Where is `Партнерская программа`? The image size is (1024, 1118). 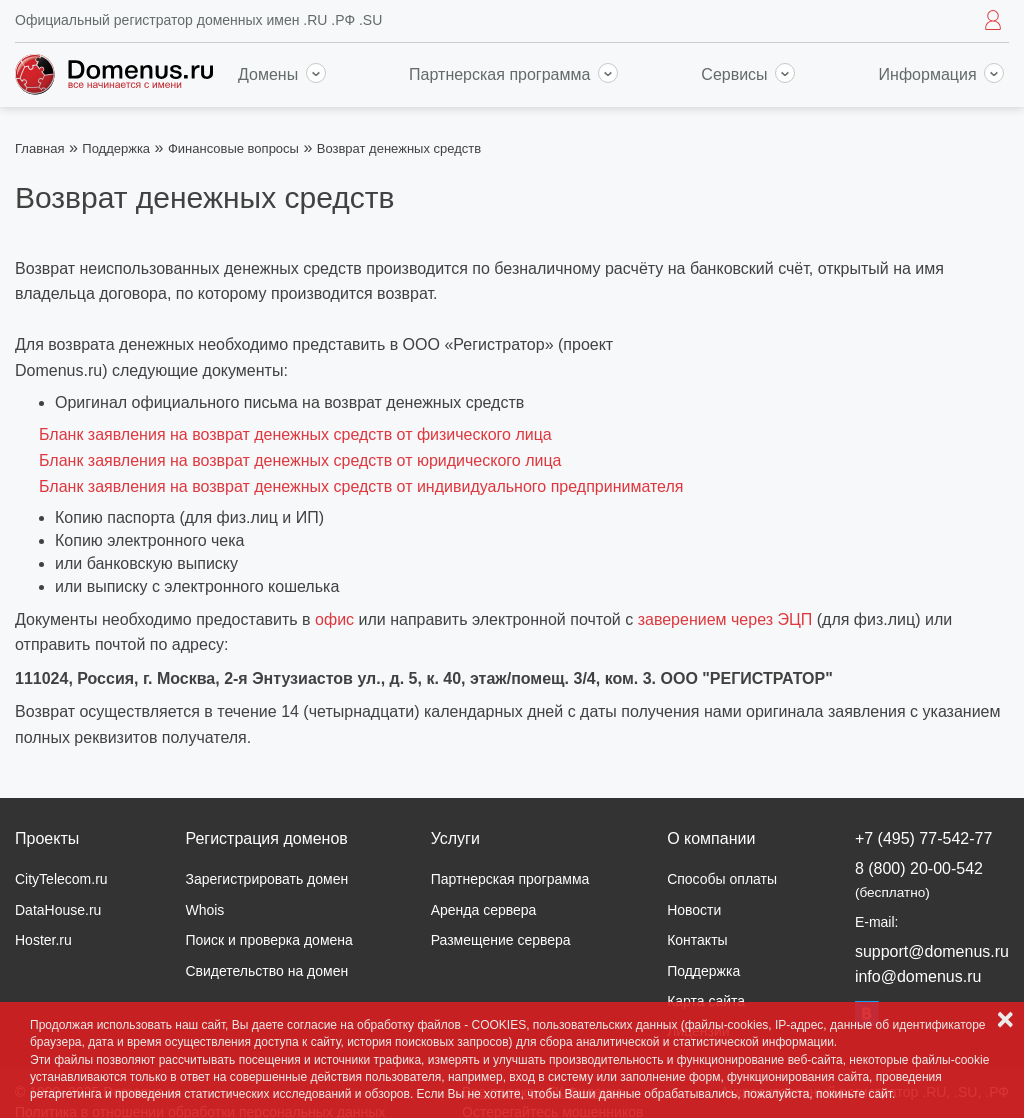
Партнерская программа is located at coordinates (513, 74).